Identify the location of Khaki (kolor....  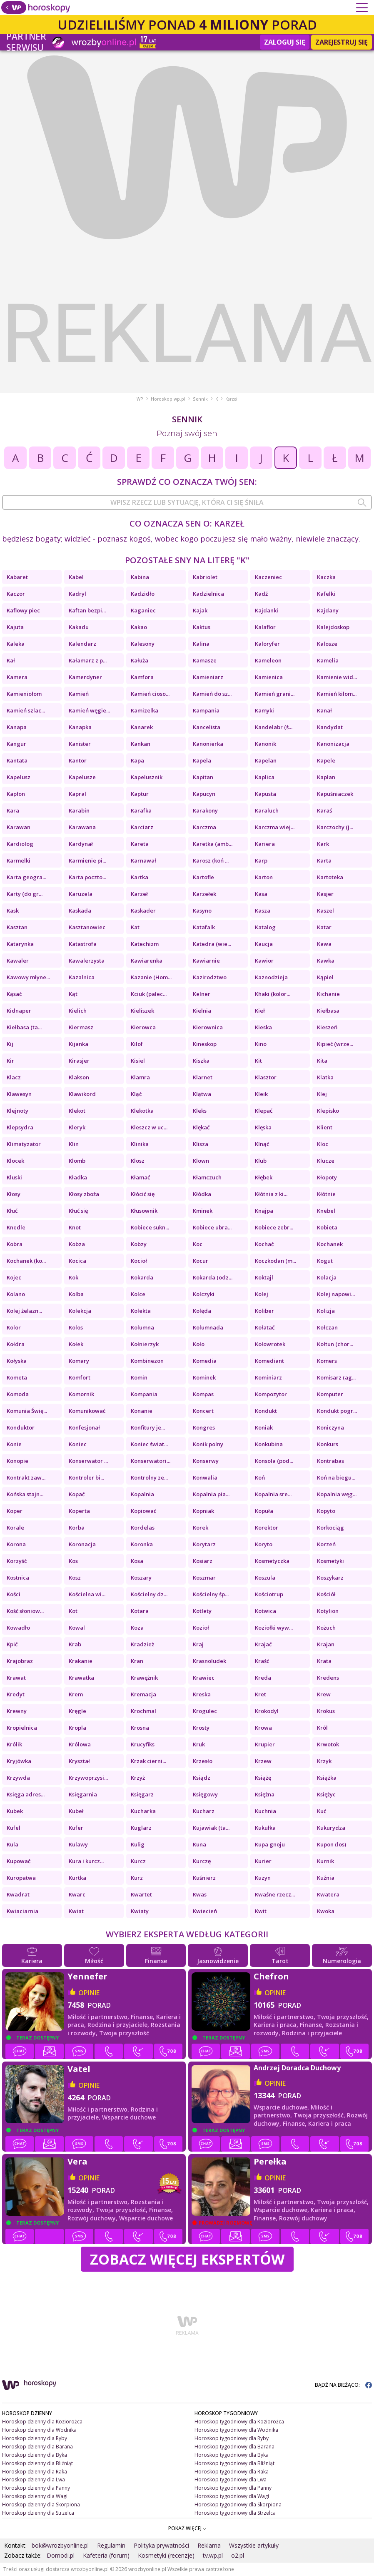
(272, 994).